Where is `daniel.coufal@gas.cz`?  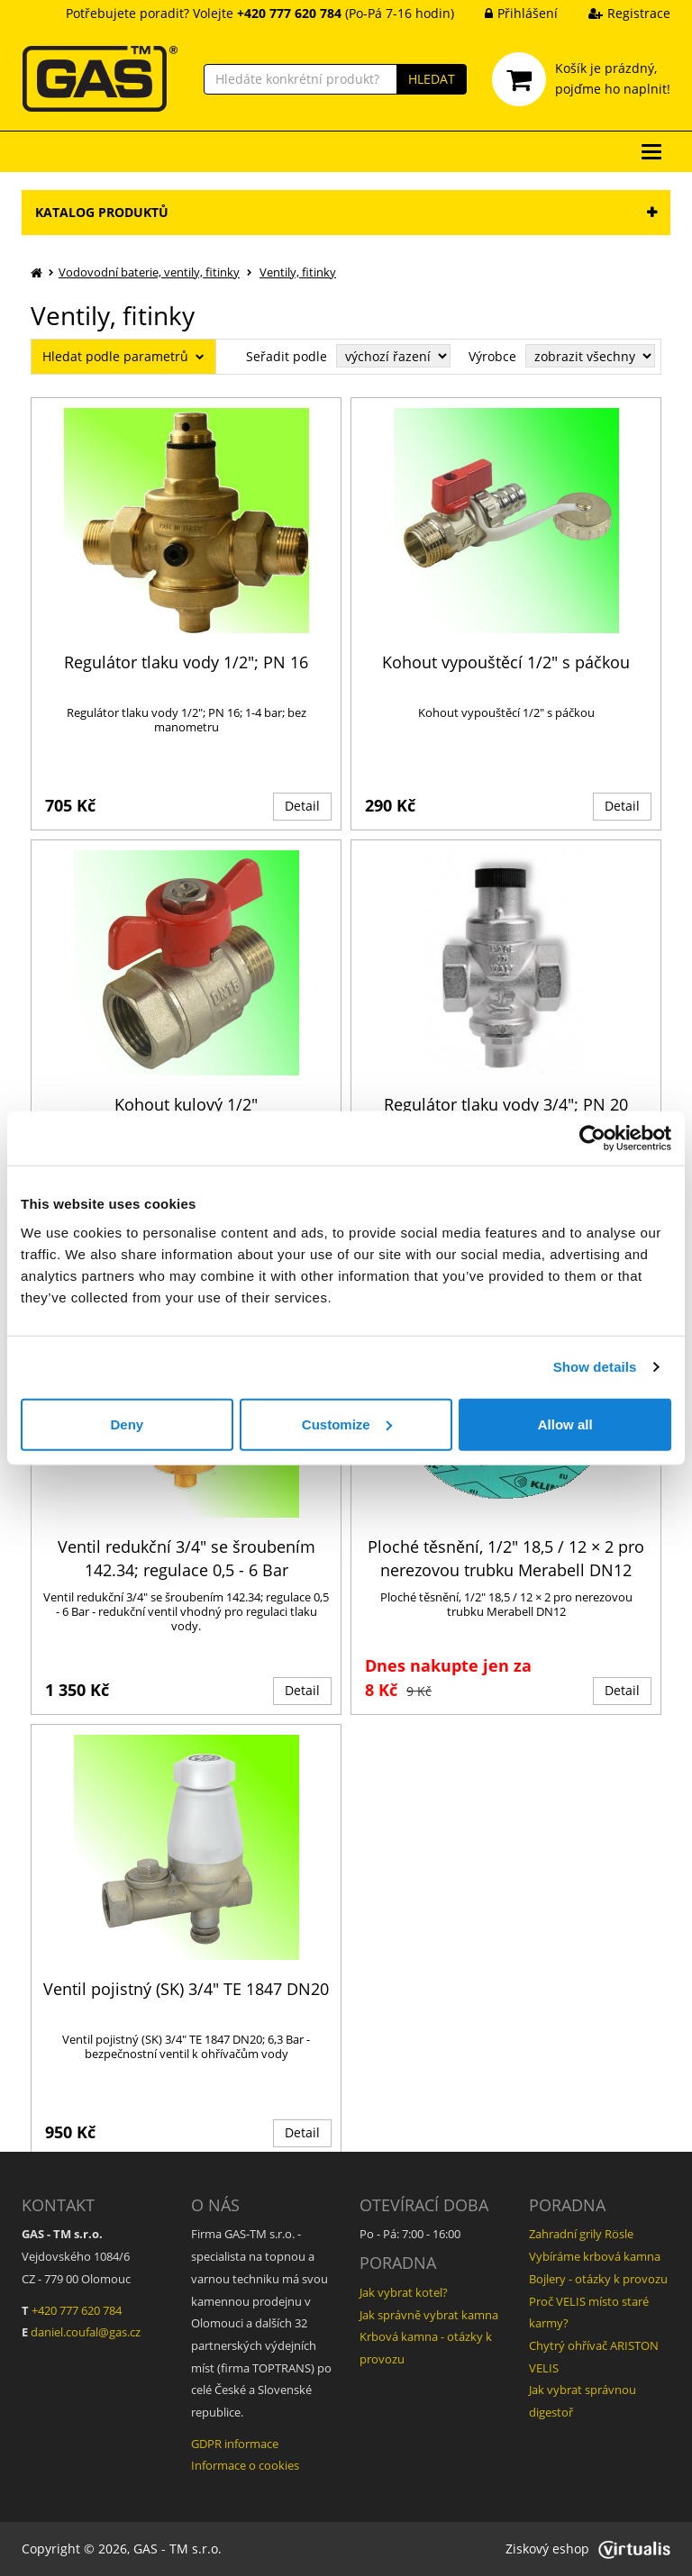
daniel.coufal@gas.cz is located at coordinates (86, 2332).